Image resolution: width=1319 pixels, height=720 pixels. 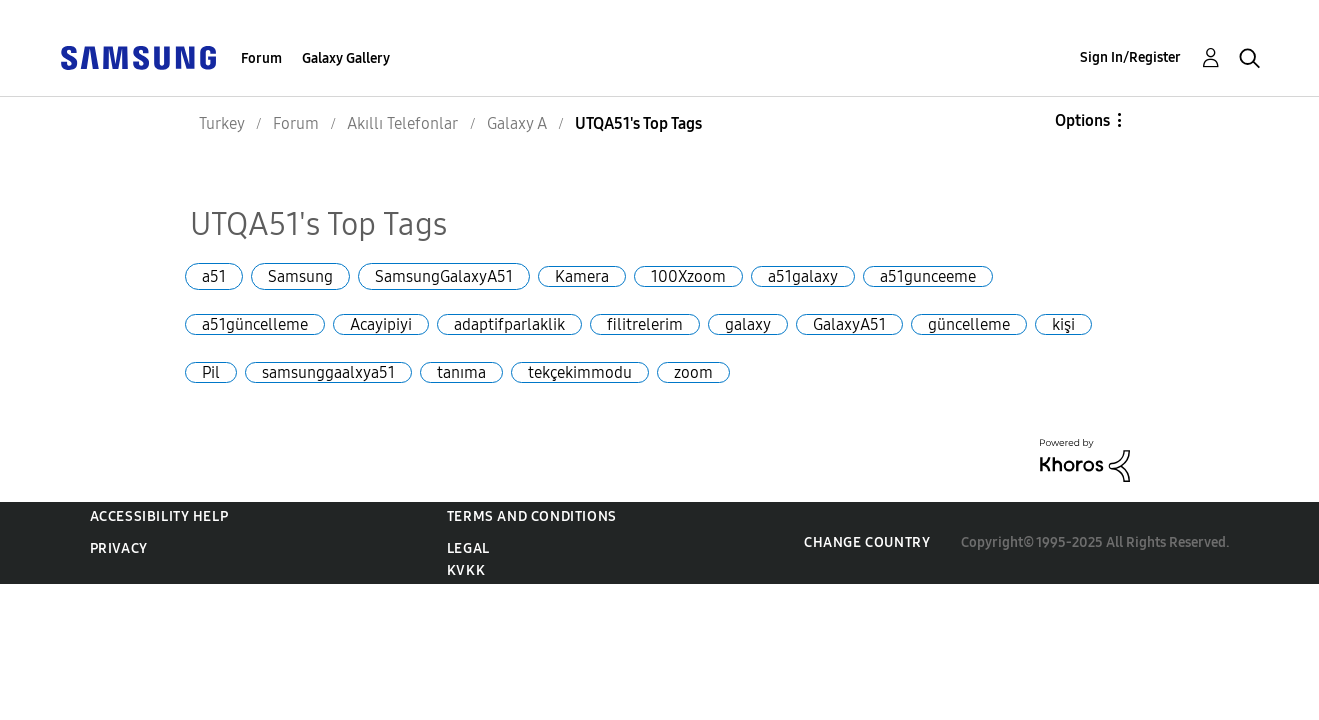 I want to click on Galaxy Gallery, so click(x=346, y=58).